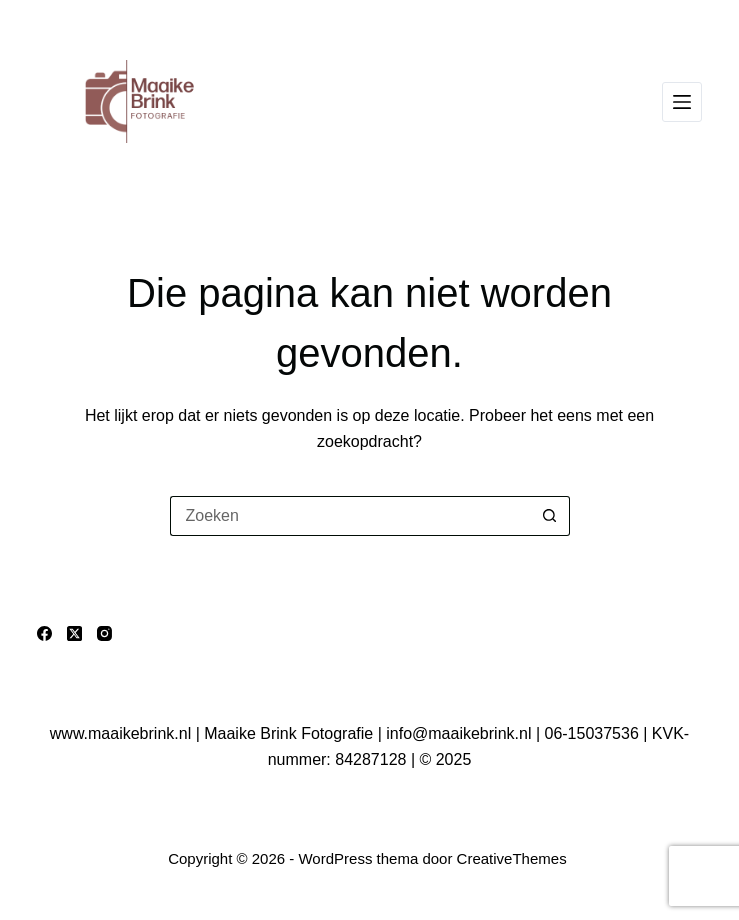 This screenshot has height=920, width=739. Describe the element at coordinates (550, 516) in the screenshot. I see `[Zoekknop]` at that location.